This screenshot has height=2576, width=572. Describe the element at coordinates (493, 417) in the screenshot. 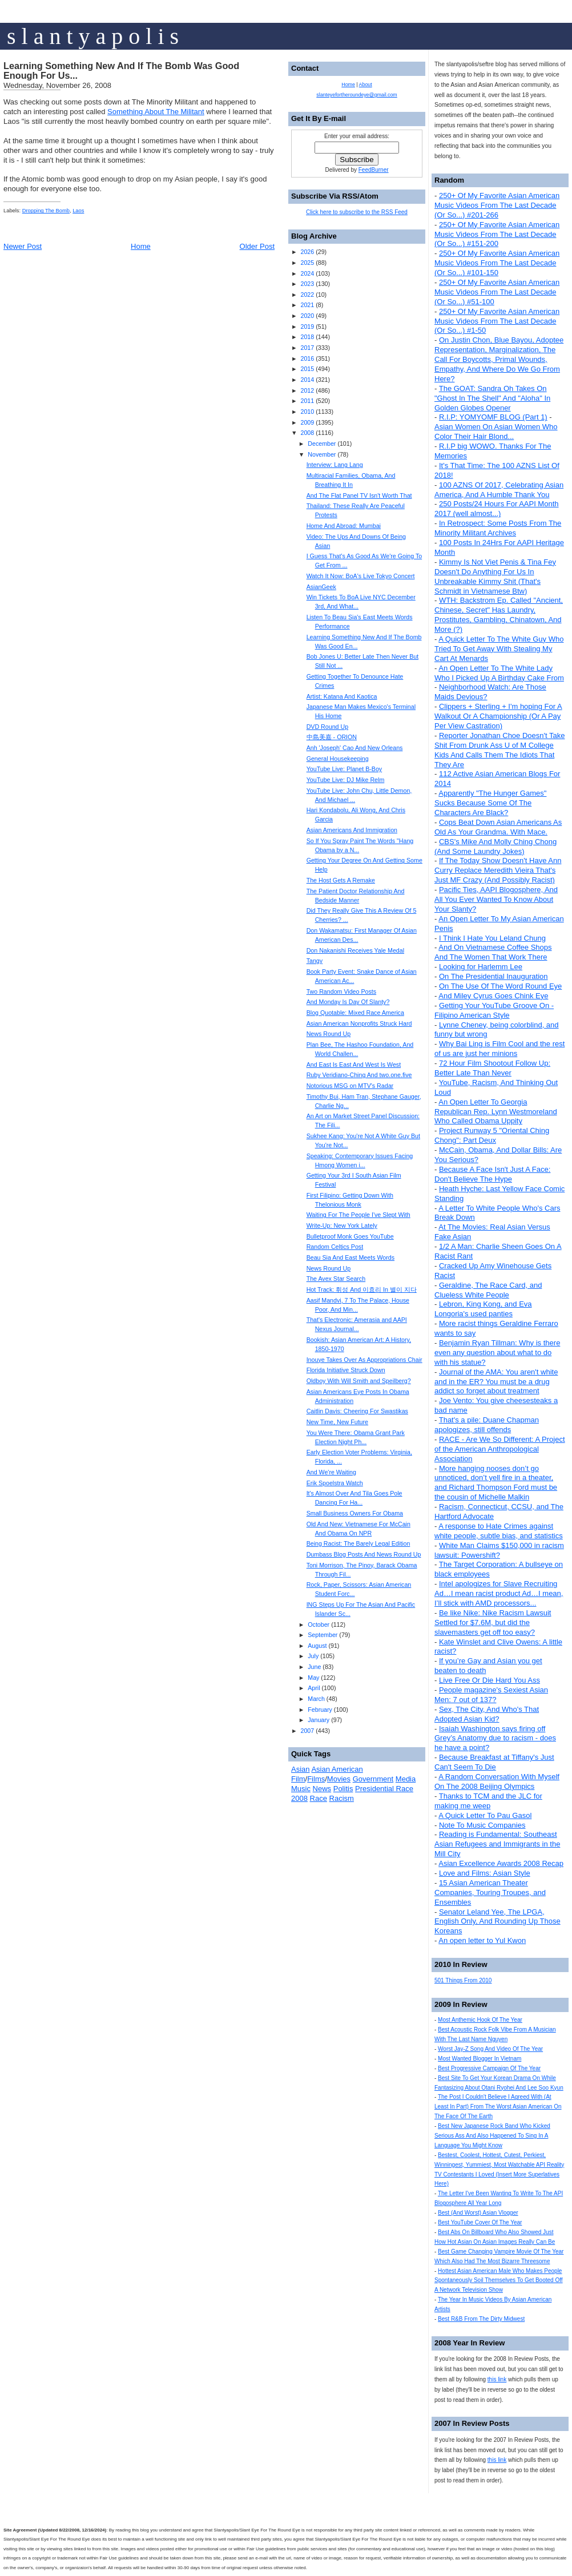

I see `R.I.P: YOMYOMF BLOG (Part 1)` at that location.